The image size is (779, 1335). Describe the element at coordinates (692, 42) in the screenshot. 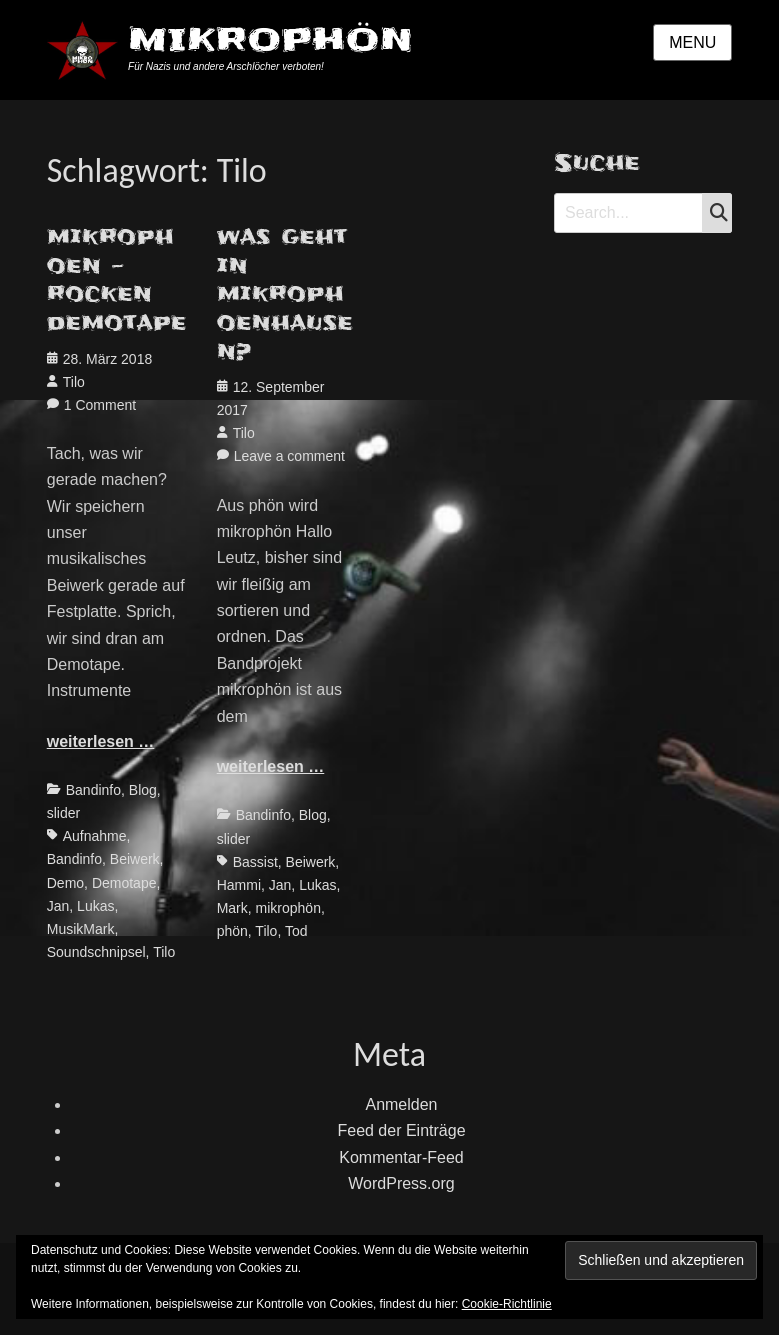

I see `Menu` at that location.